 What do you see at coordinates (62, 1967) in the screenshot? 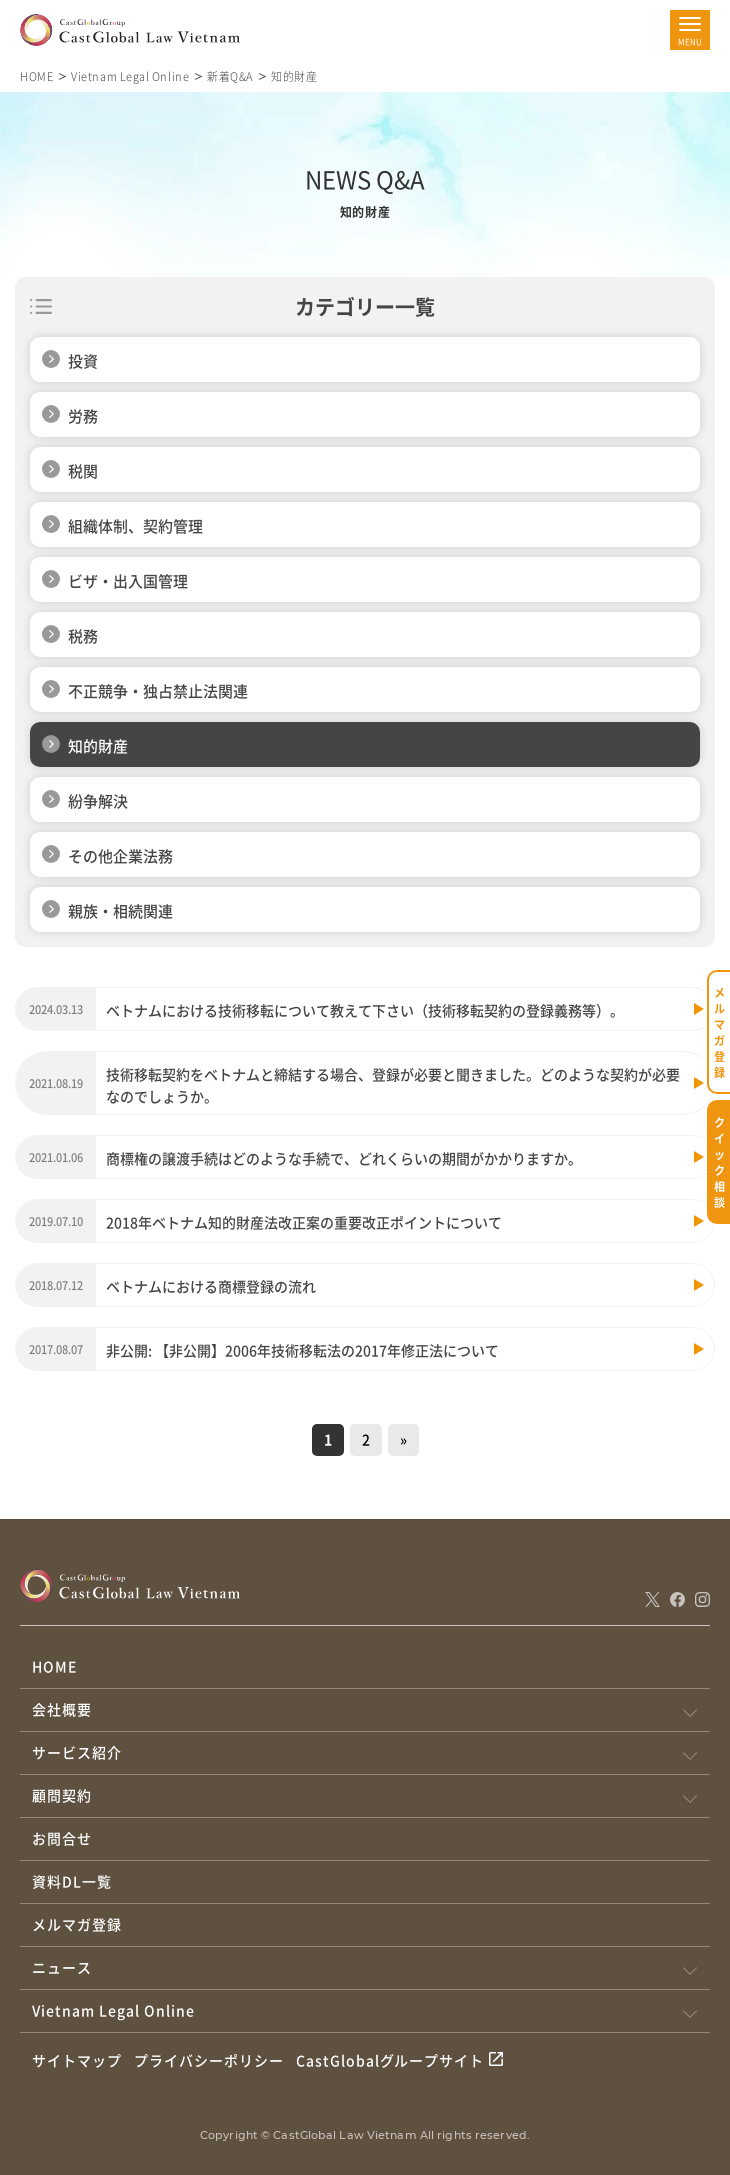
I see `ニュース` at bounding box center [62, 1967].